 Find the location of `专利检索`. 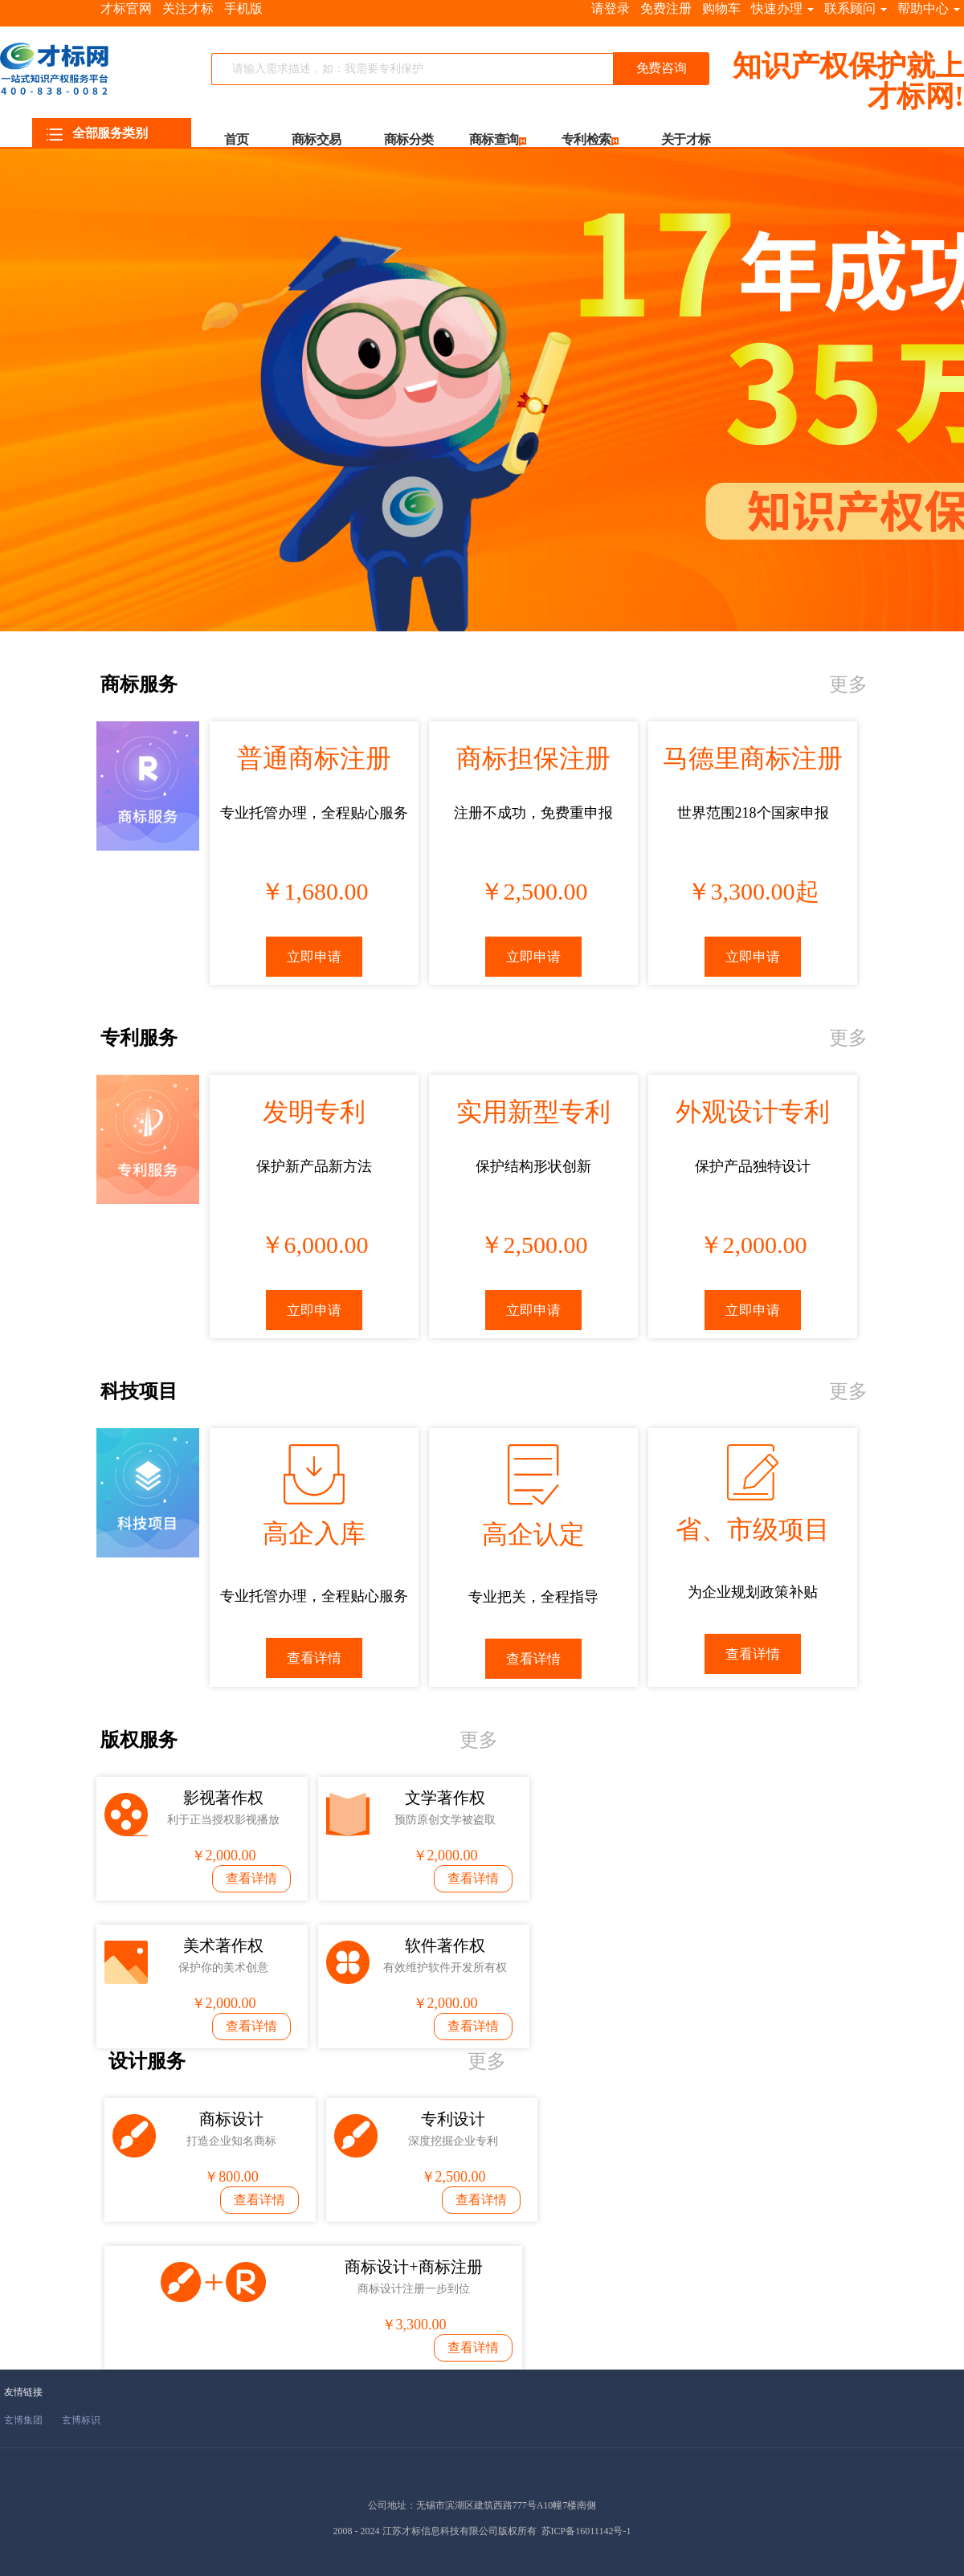

专利检索 is located at coordinates (586, 139).